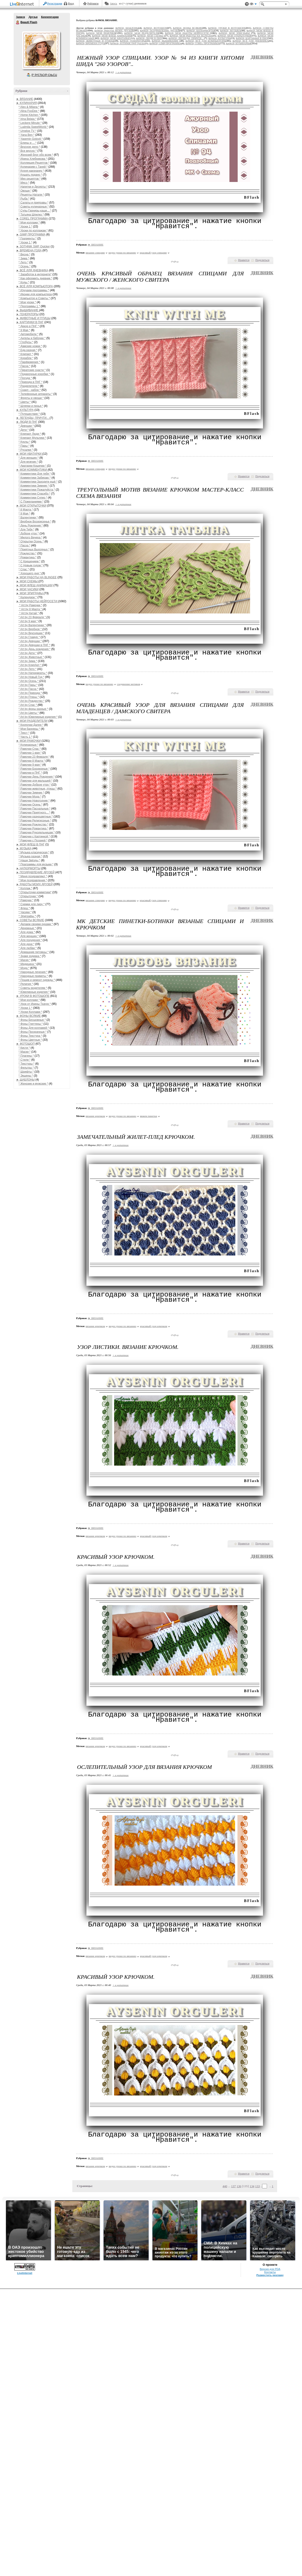 The height and width of the screenshot is (2576, 302). What do you see at coordinates (270, 2272) in the screenshot?
I see `Контакты` at bounding box center [270, 2272].